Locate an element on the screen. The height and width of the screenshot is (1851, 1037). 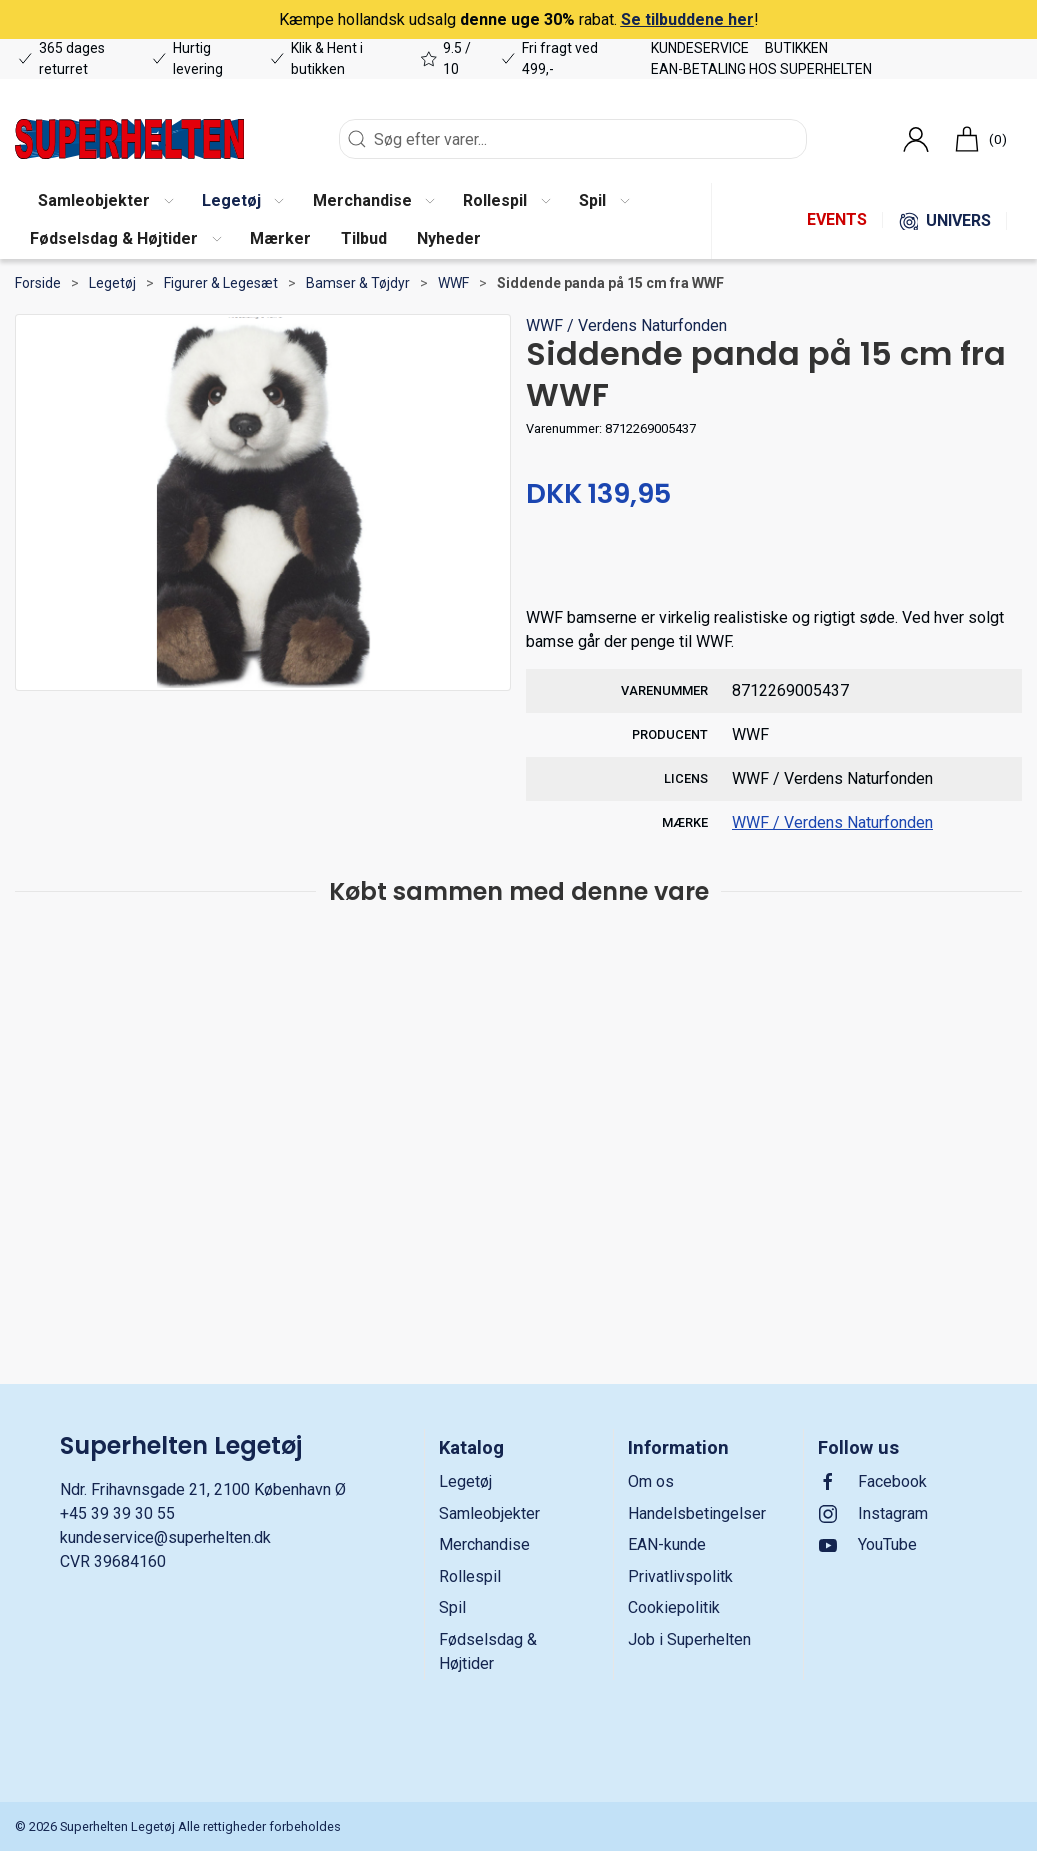
Butikken is located at coordinates (796, 48).